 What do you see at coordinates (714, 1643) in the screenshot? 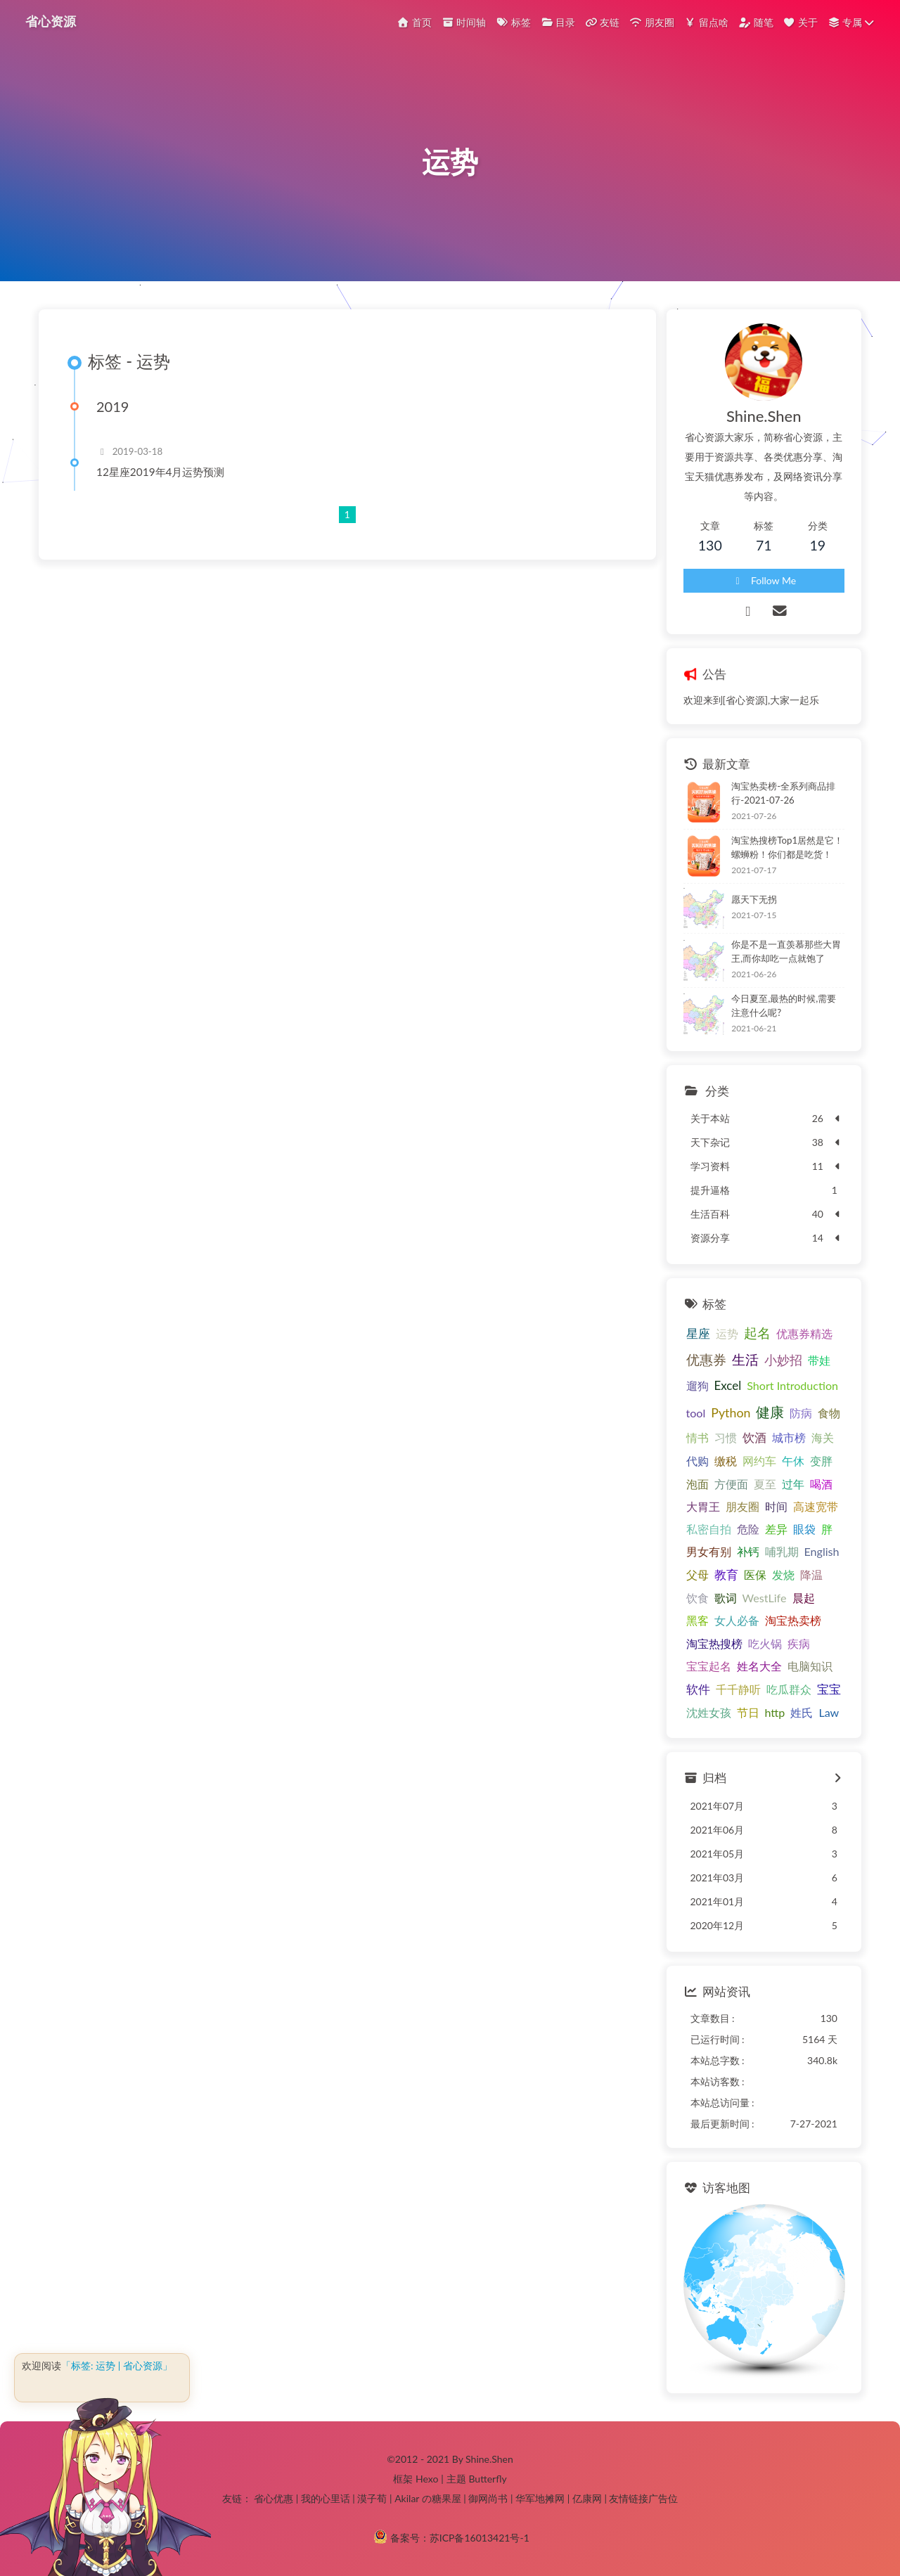
I see `淘宝热搜榜` at bounding box center [714, 1643].